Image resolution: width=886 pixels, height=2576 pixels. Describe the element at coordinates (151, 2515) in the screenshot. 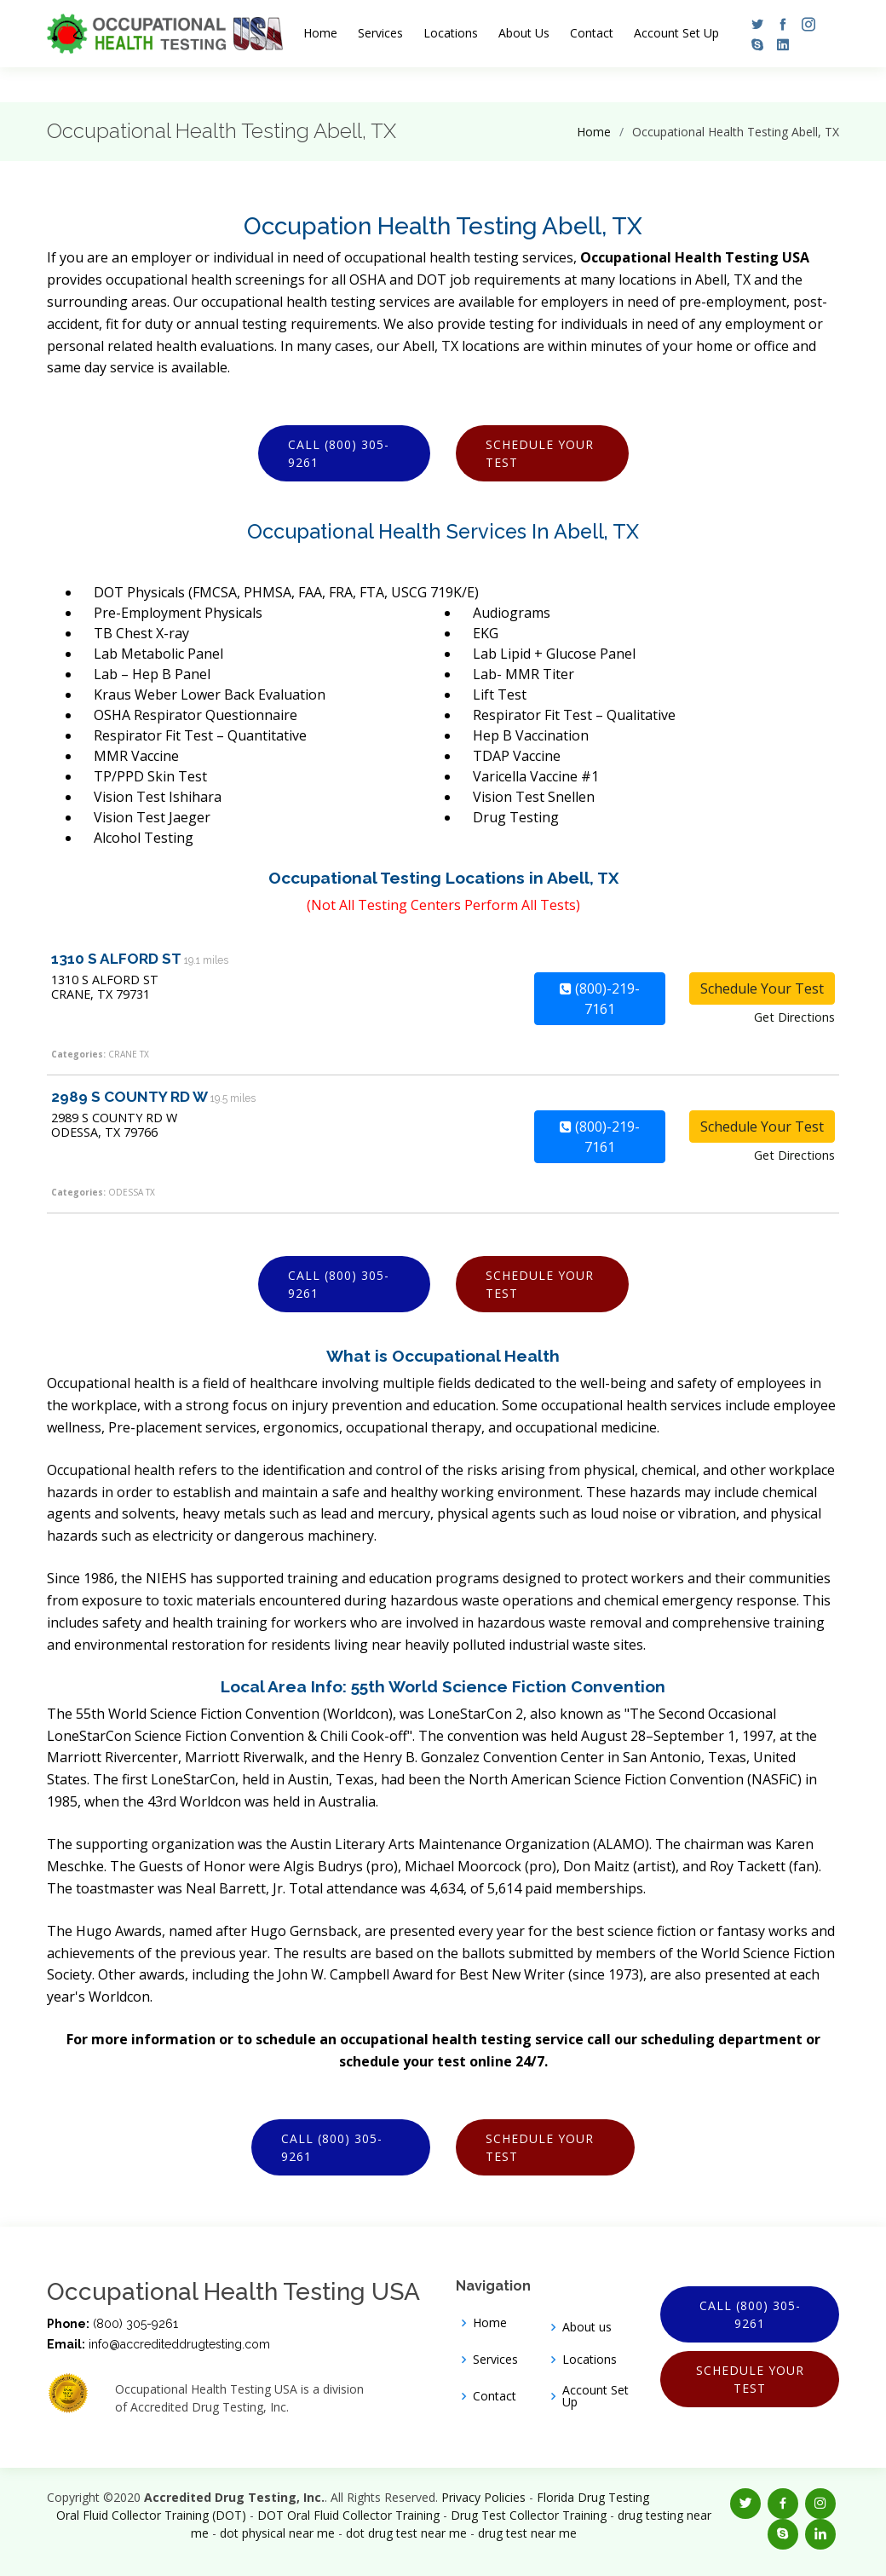

I see `Oral Fluid Collector Training (DOT)` at that location.